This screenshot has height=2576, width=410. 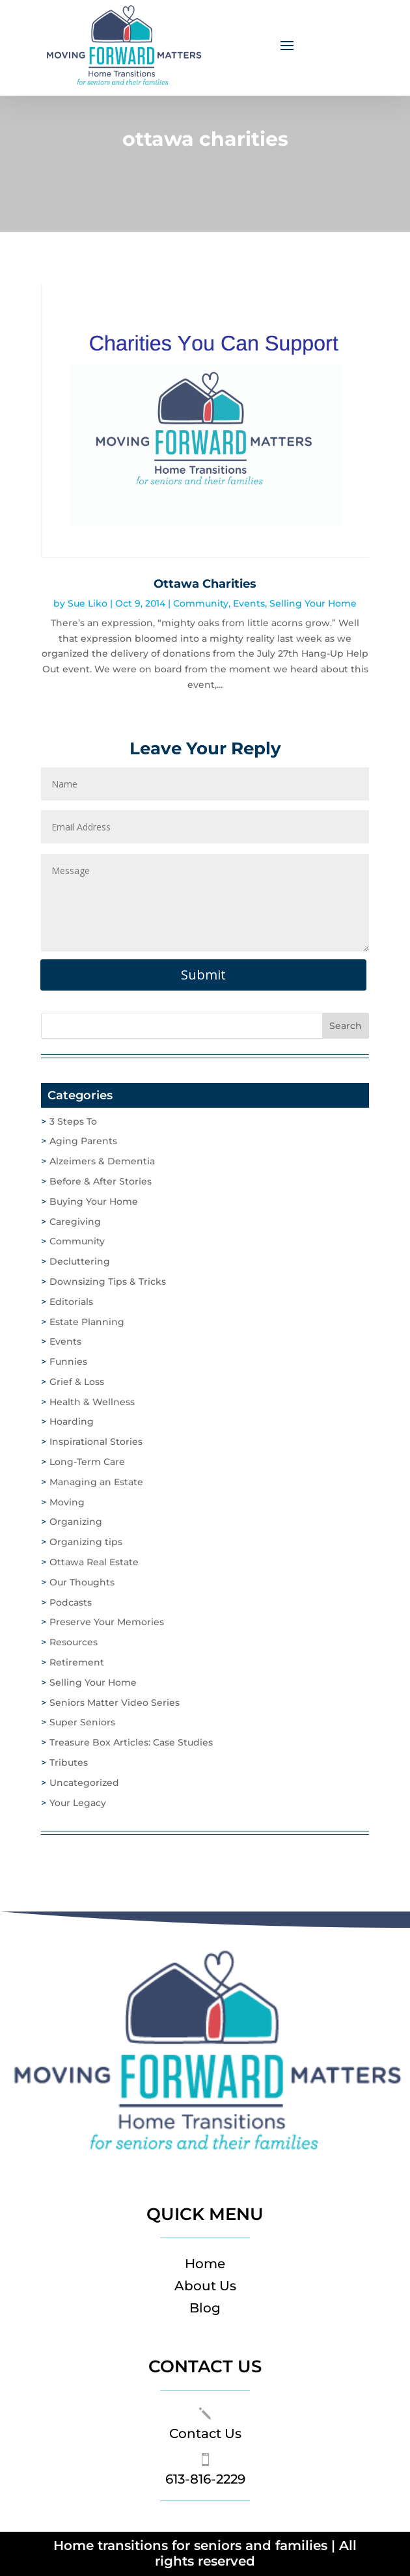 What do you see at coordinates (249, 603) in the screenshot?
I see `Events` at bounding box center [249, 603].